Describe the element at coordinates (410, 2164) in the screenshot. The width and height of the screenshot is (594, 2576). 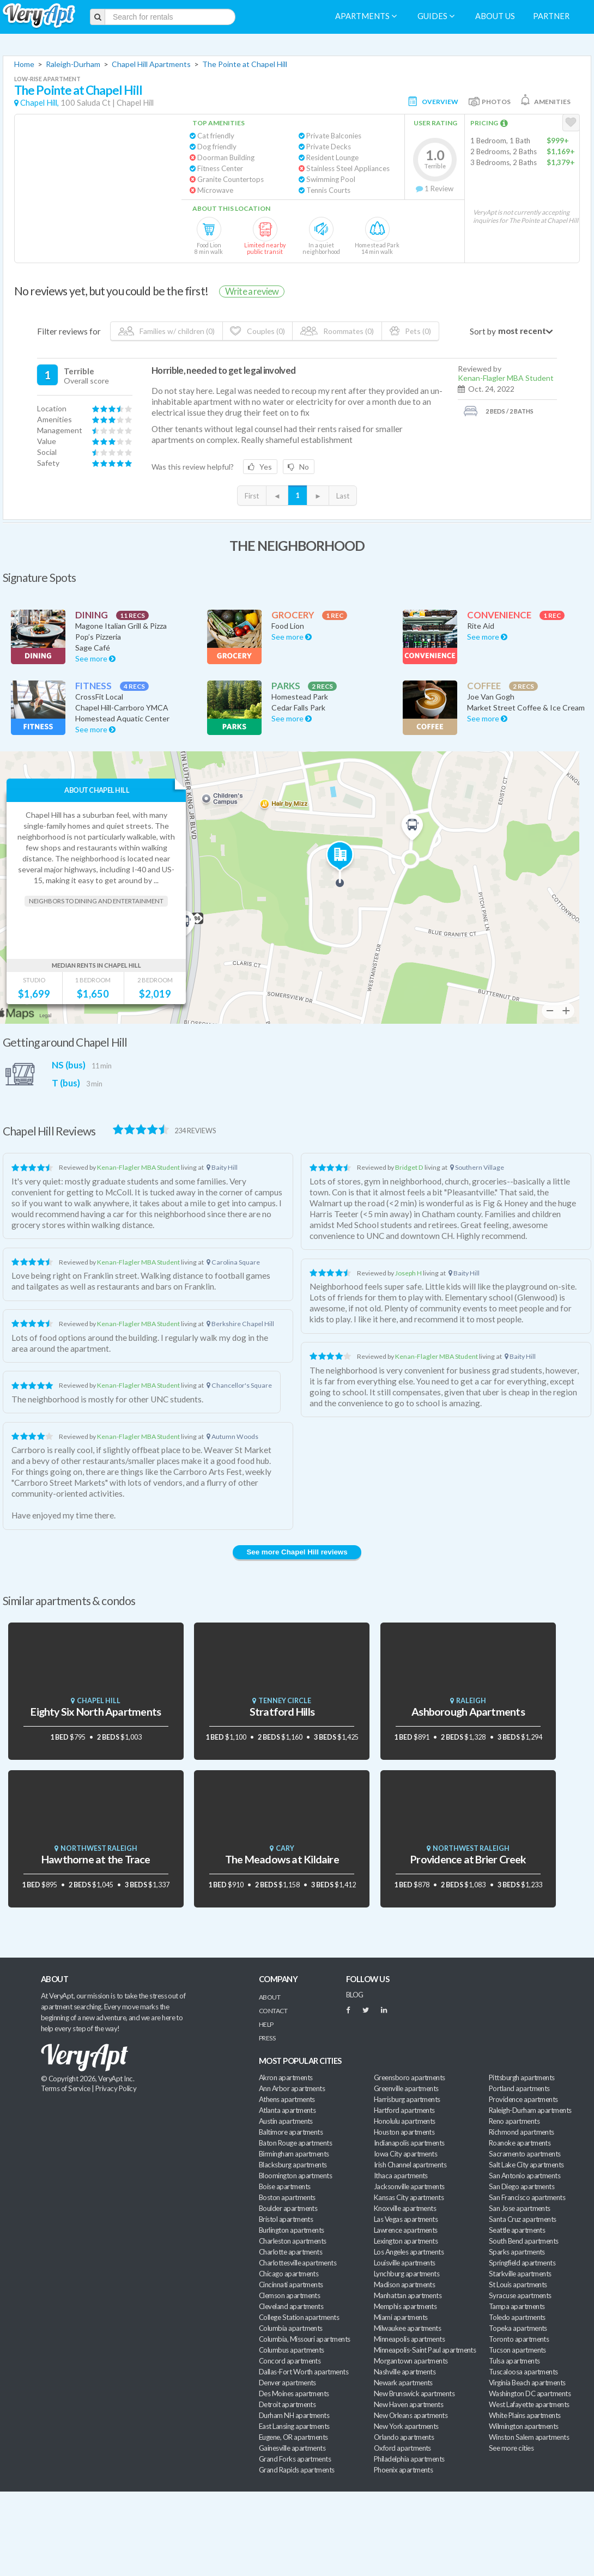
I see `Irish Channel apartments` at that location.